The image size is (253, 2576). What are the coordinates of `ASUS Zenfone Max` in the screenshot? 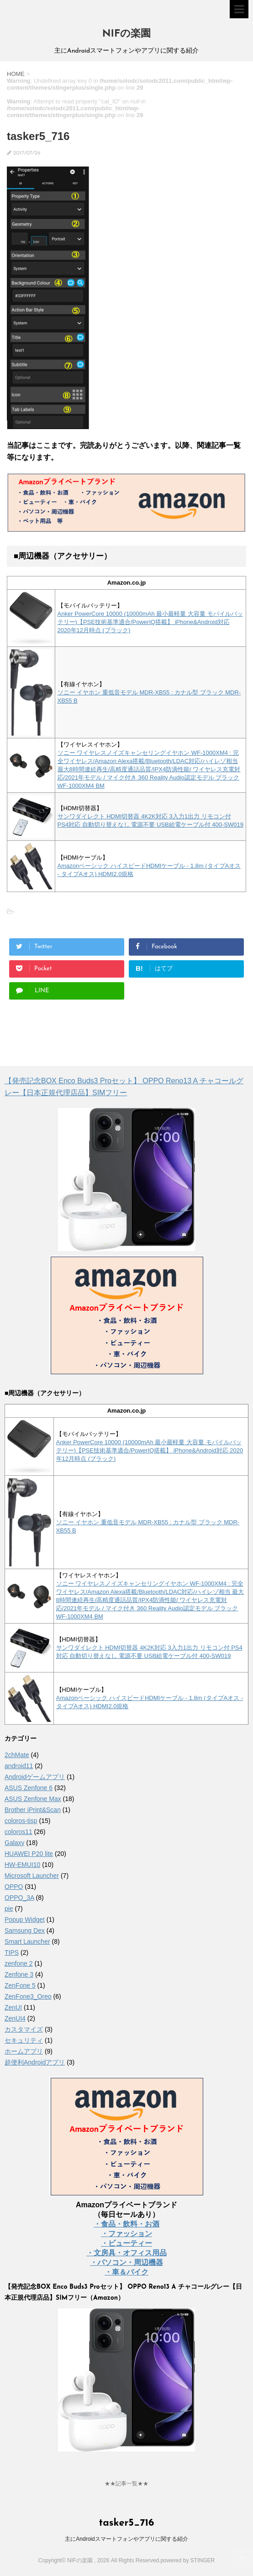 It's located at (33, 1798).